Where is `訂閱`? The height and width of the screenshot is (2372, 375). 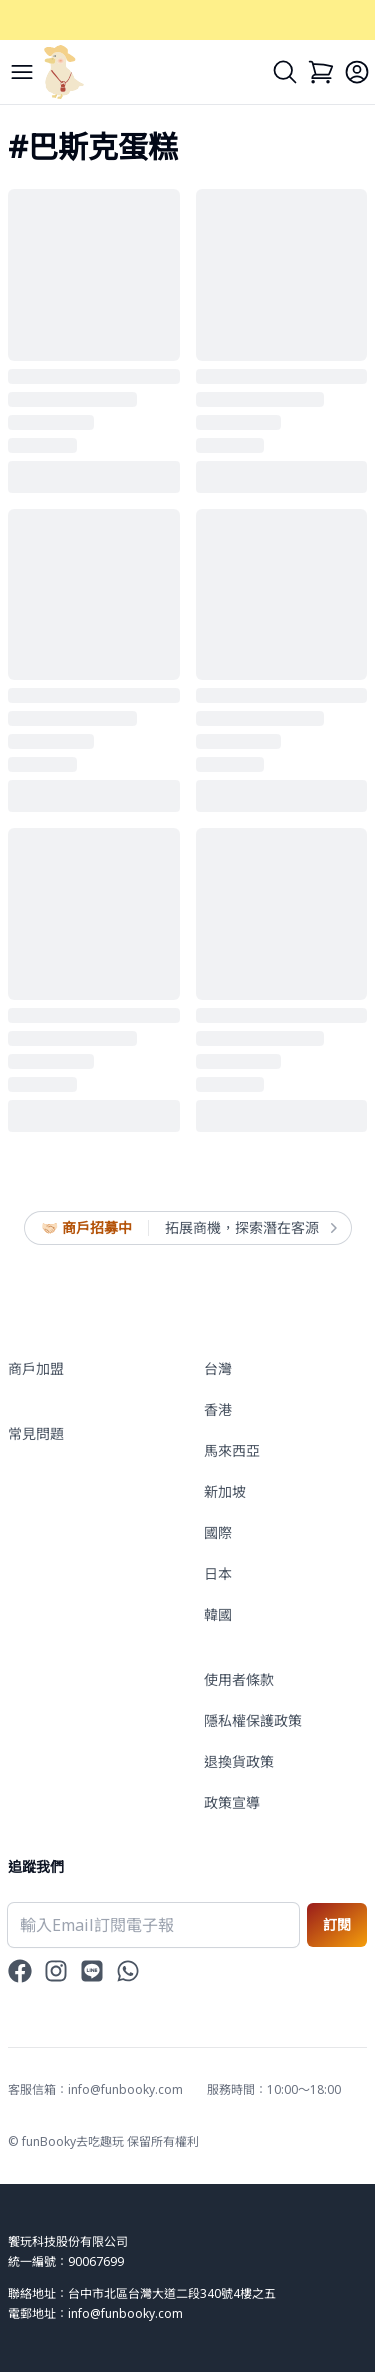 訂閱 is located at coordinates (337, 1924).